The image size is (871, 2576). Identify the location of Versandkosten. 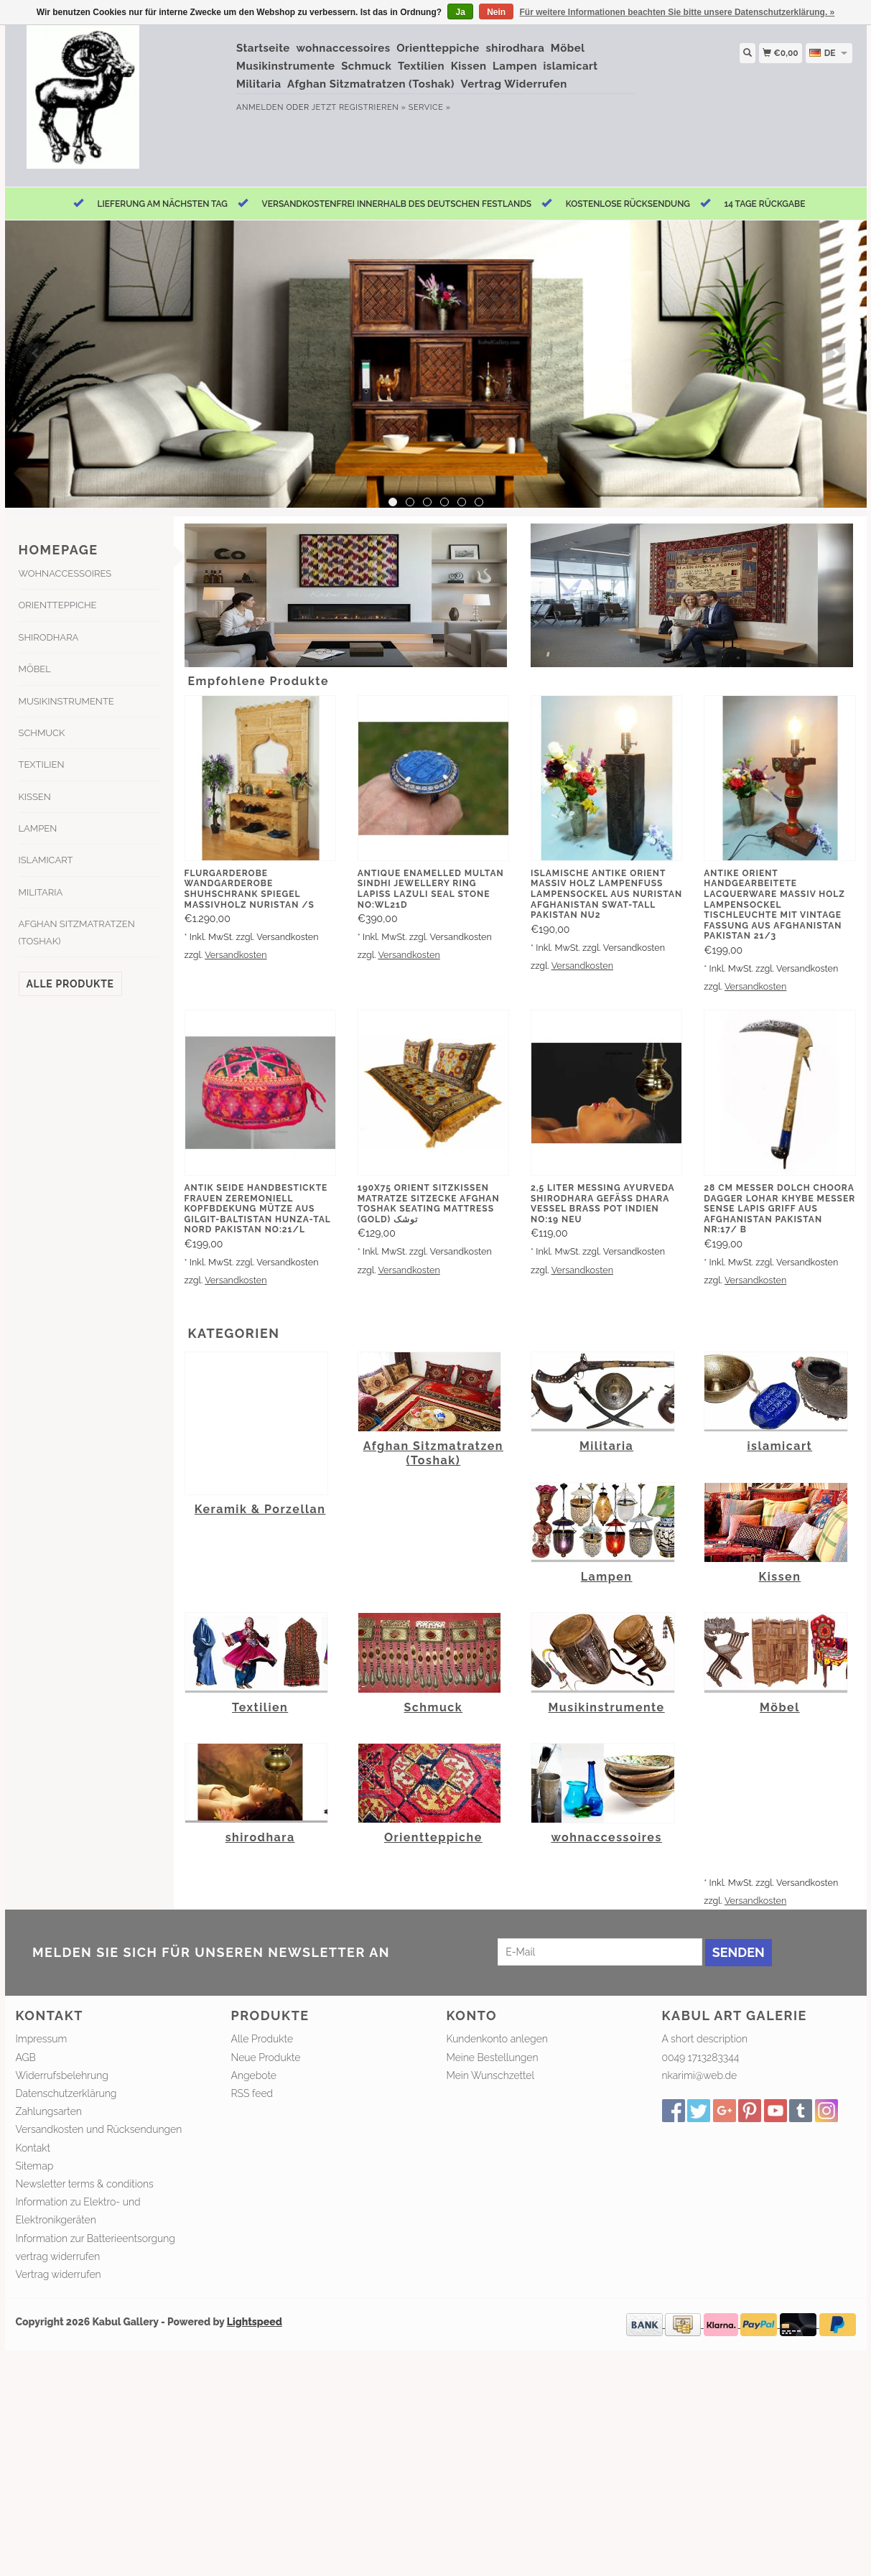
(235, 954).